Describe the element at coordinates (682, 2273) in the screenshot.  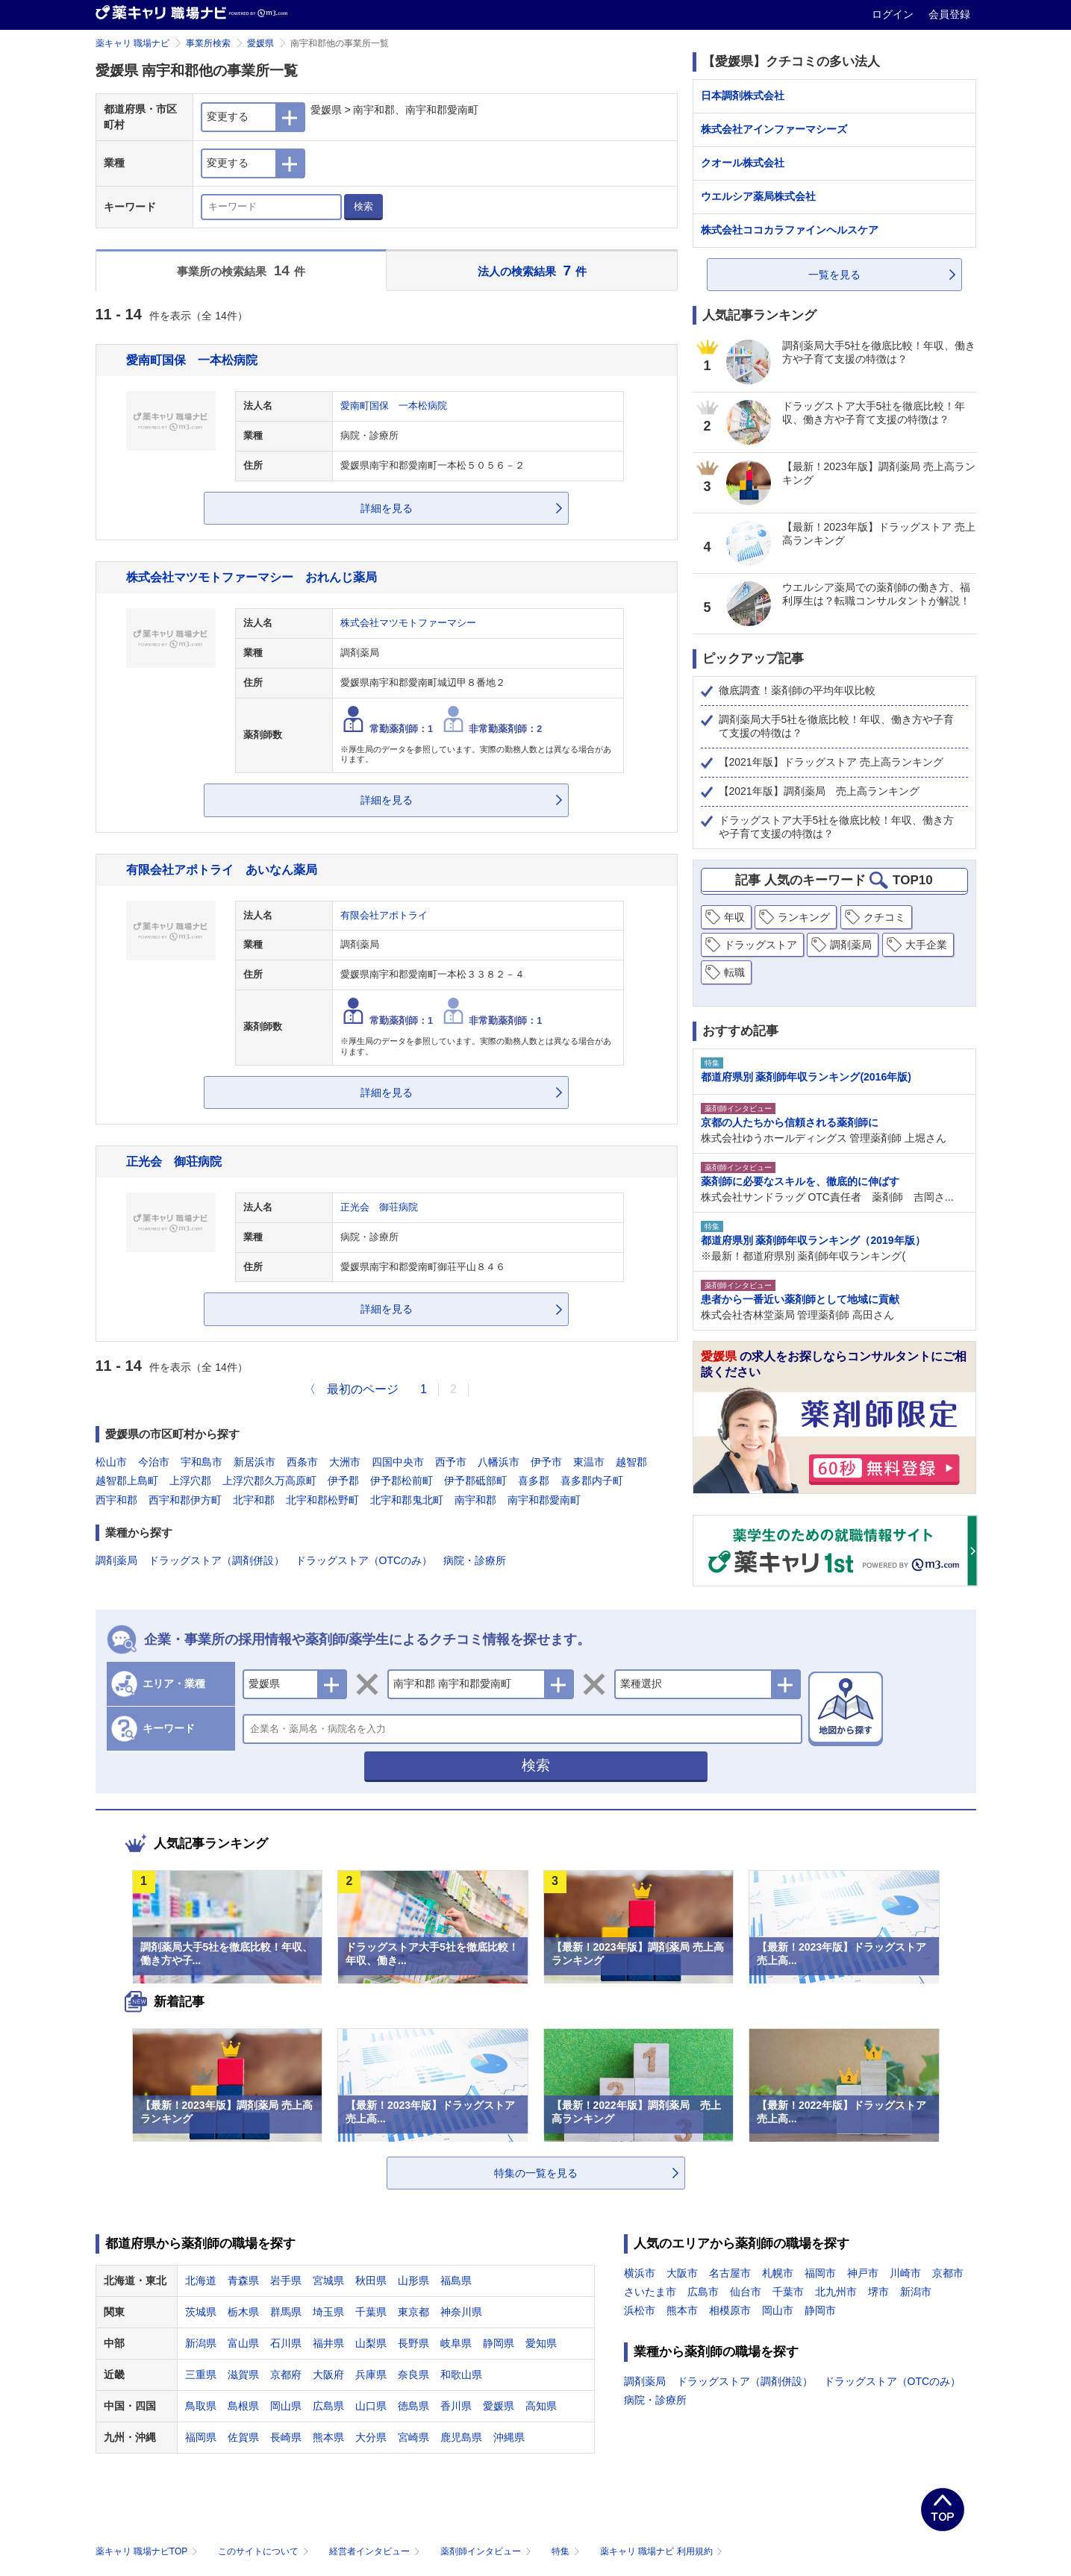
I see `大阪市` at that location.